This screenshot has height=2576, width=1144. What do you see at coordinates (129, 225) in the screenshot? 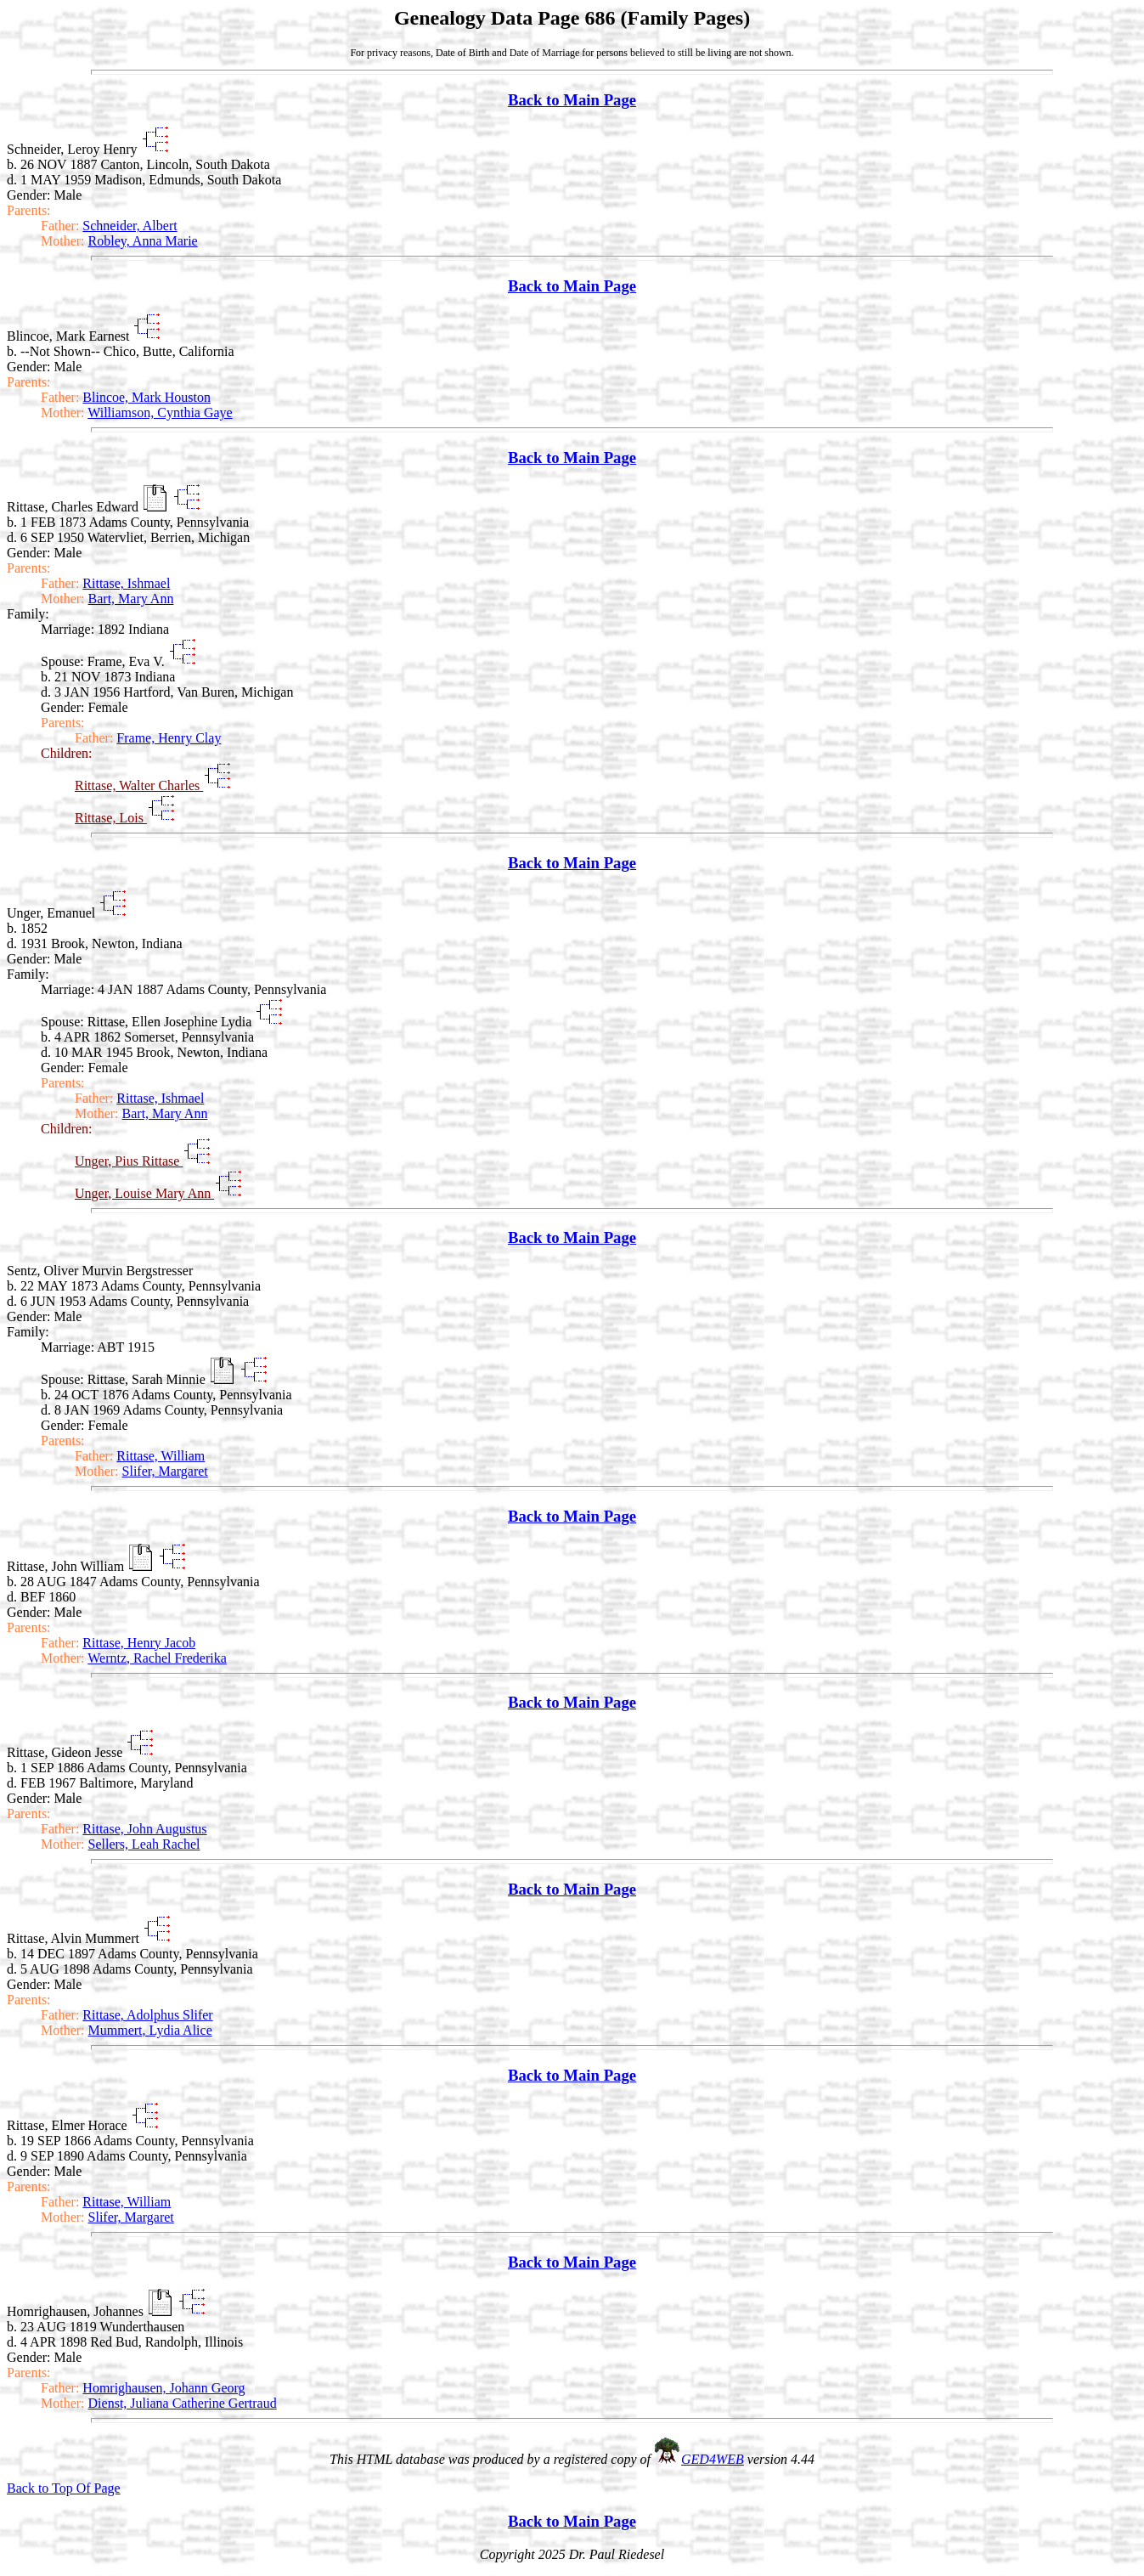
I see `Schneider, Albert` at bounding box center [129, 225].